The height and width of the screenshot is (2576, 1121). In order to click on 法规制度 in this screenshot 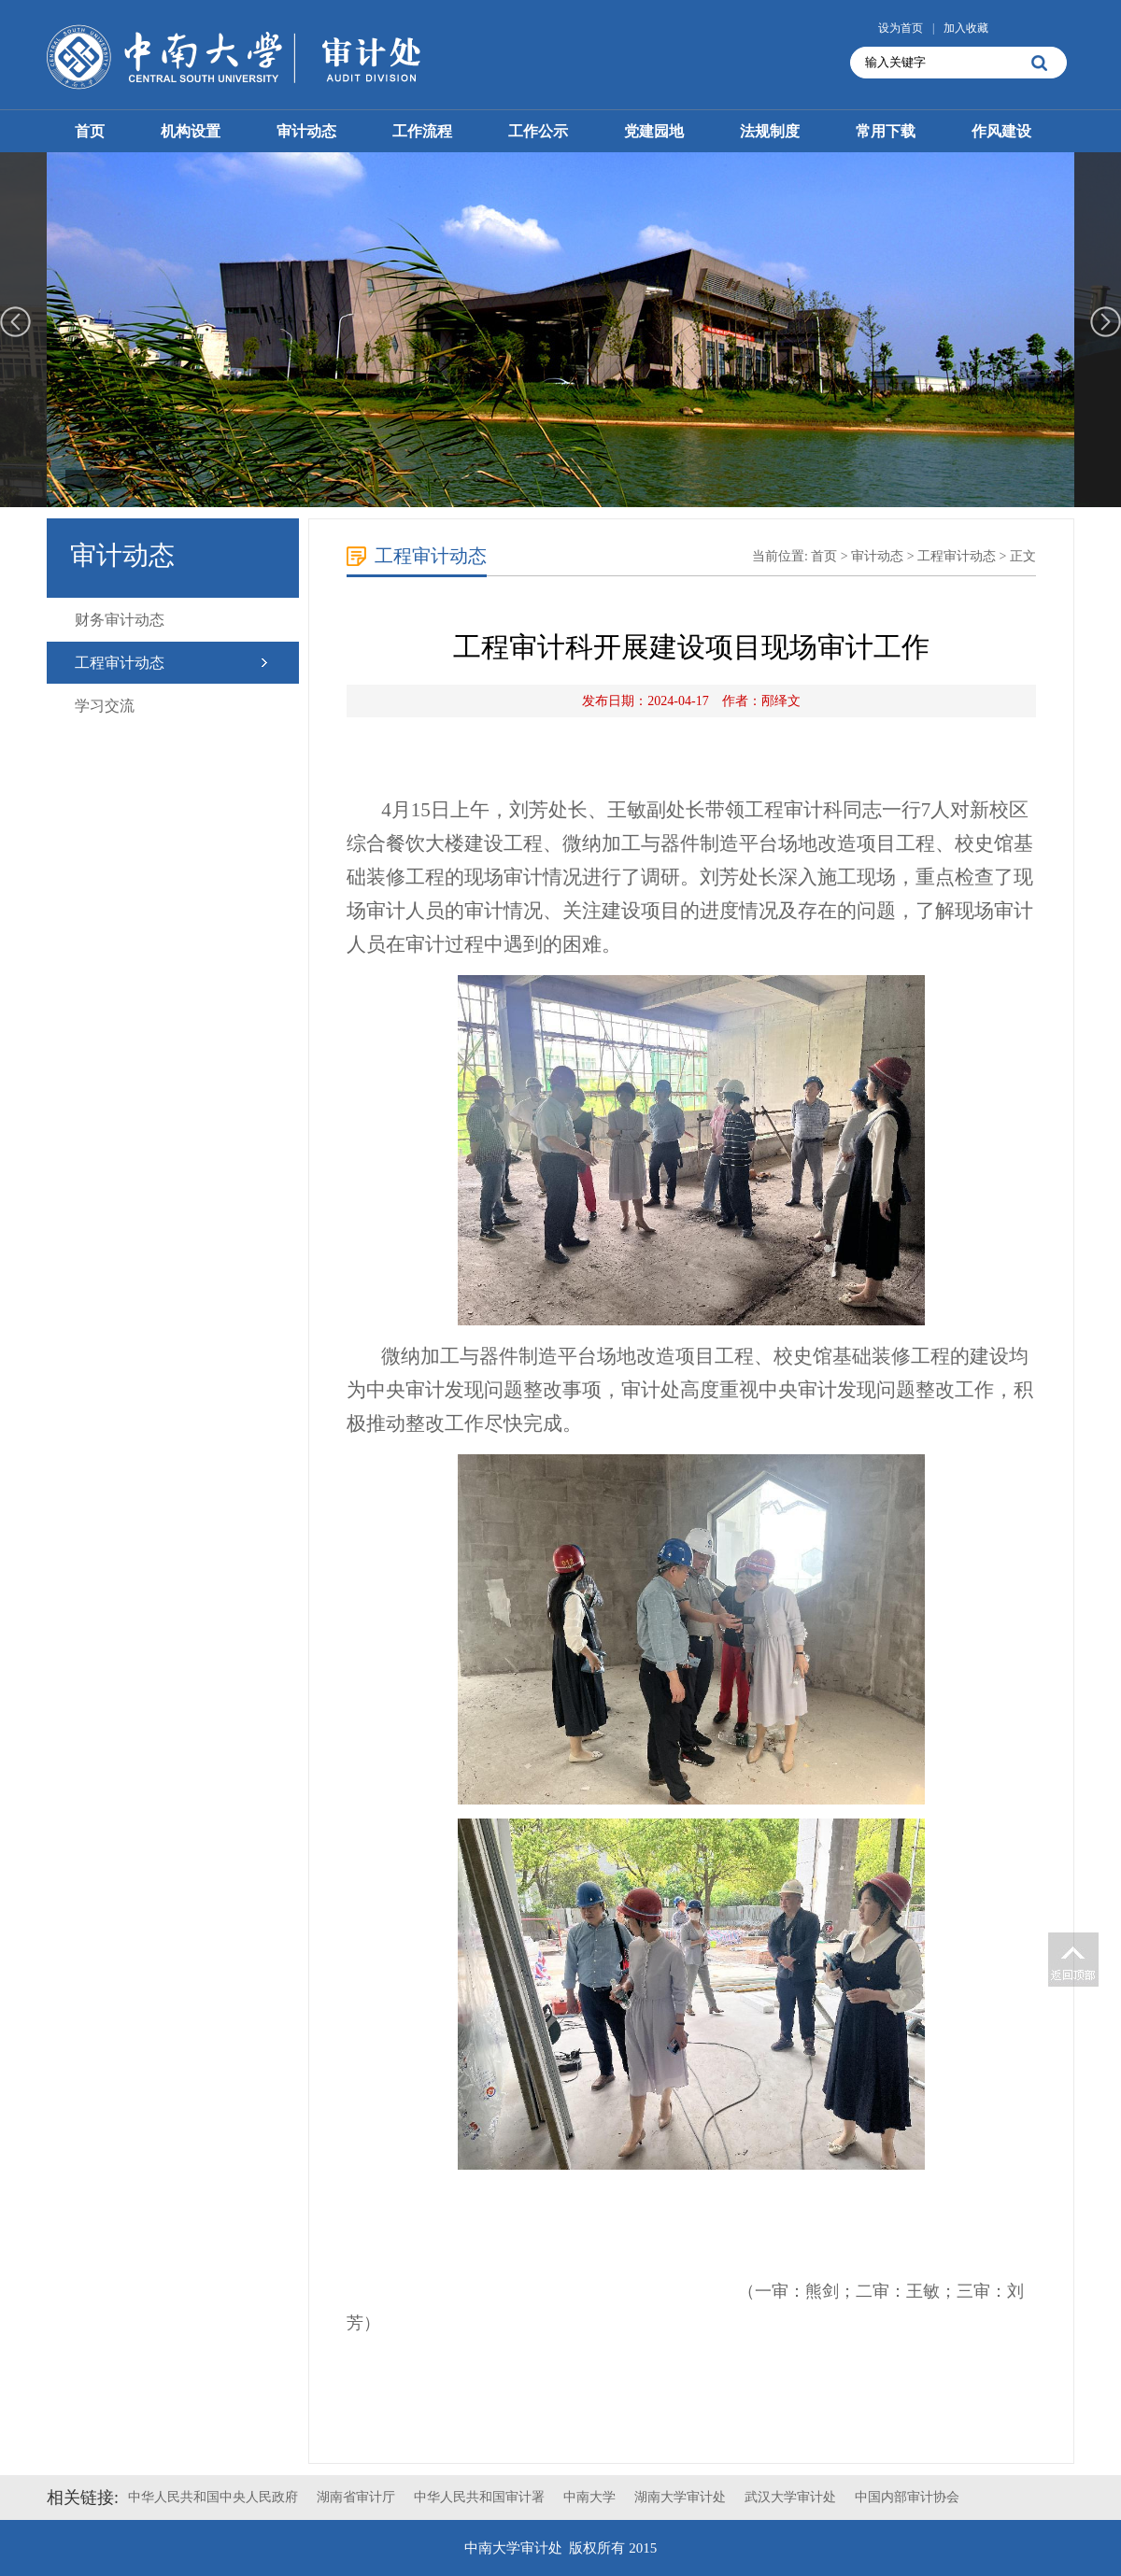, I will do `click(770, 131)`.